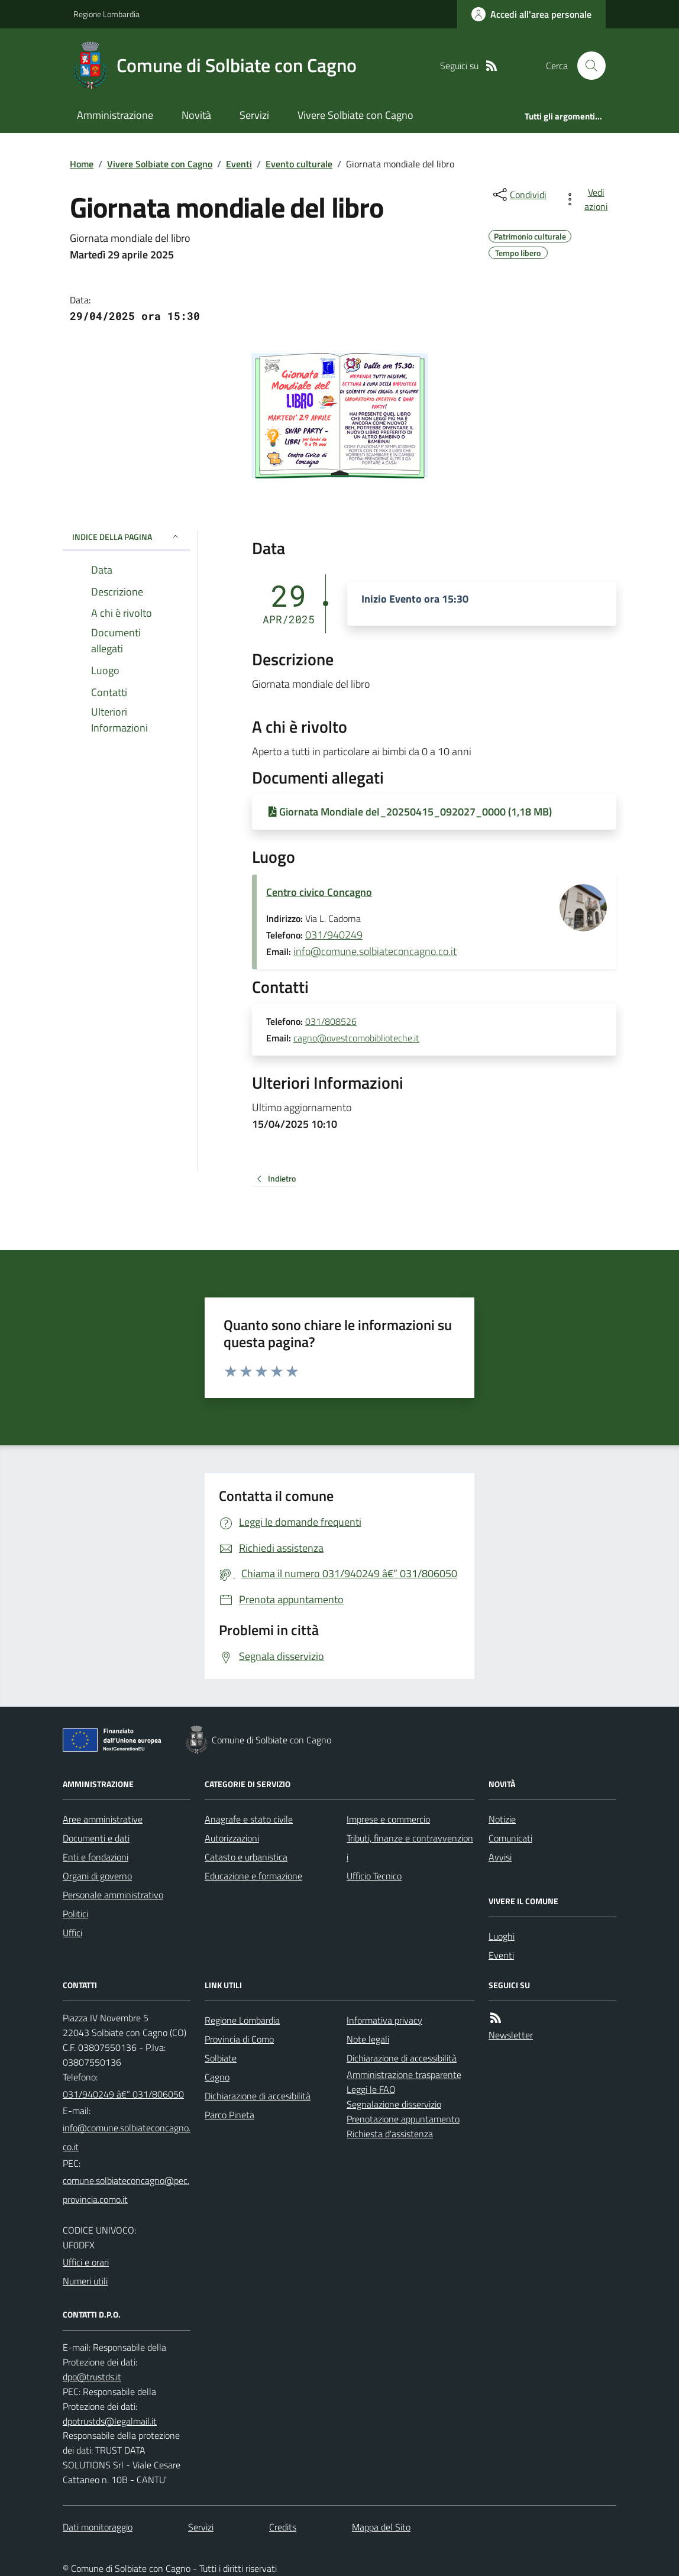  What do you see at coordinates (239, 164) in the screenshot?
I see `Eventi` at bounding box center [239, 164].